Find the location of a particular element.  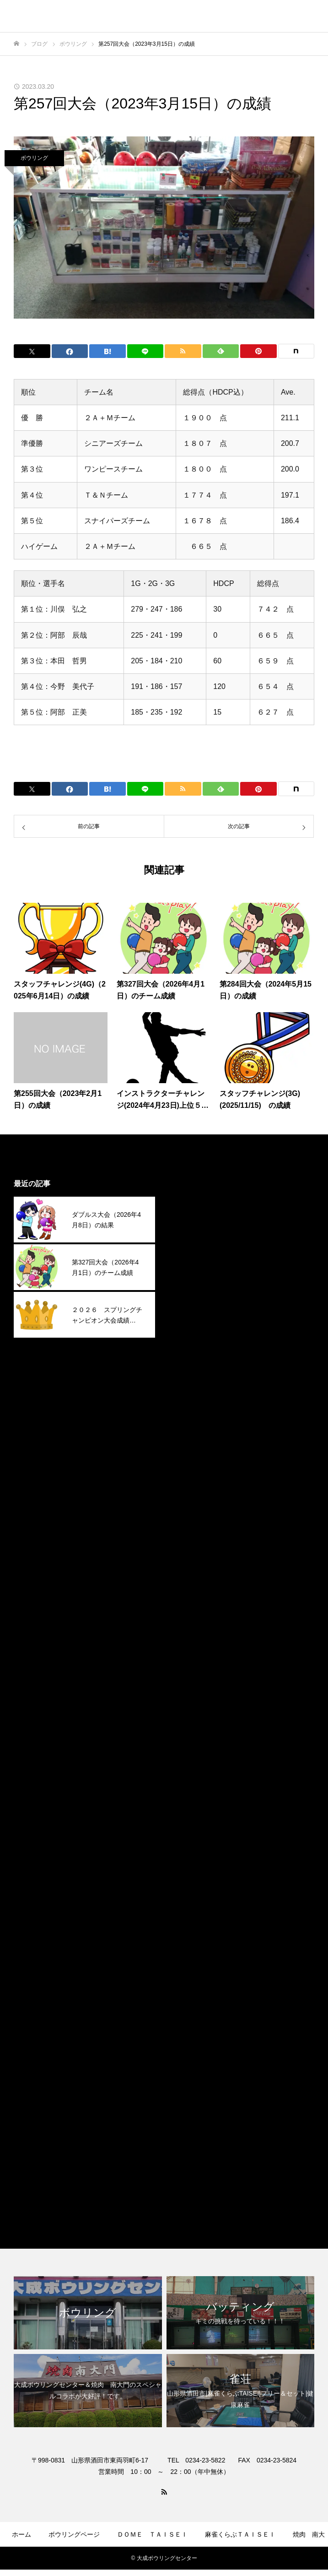

2024年1月 is located at coordinates (191, 1769).